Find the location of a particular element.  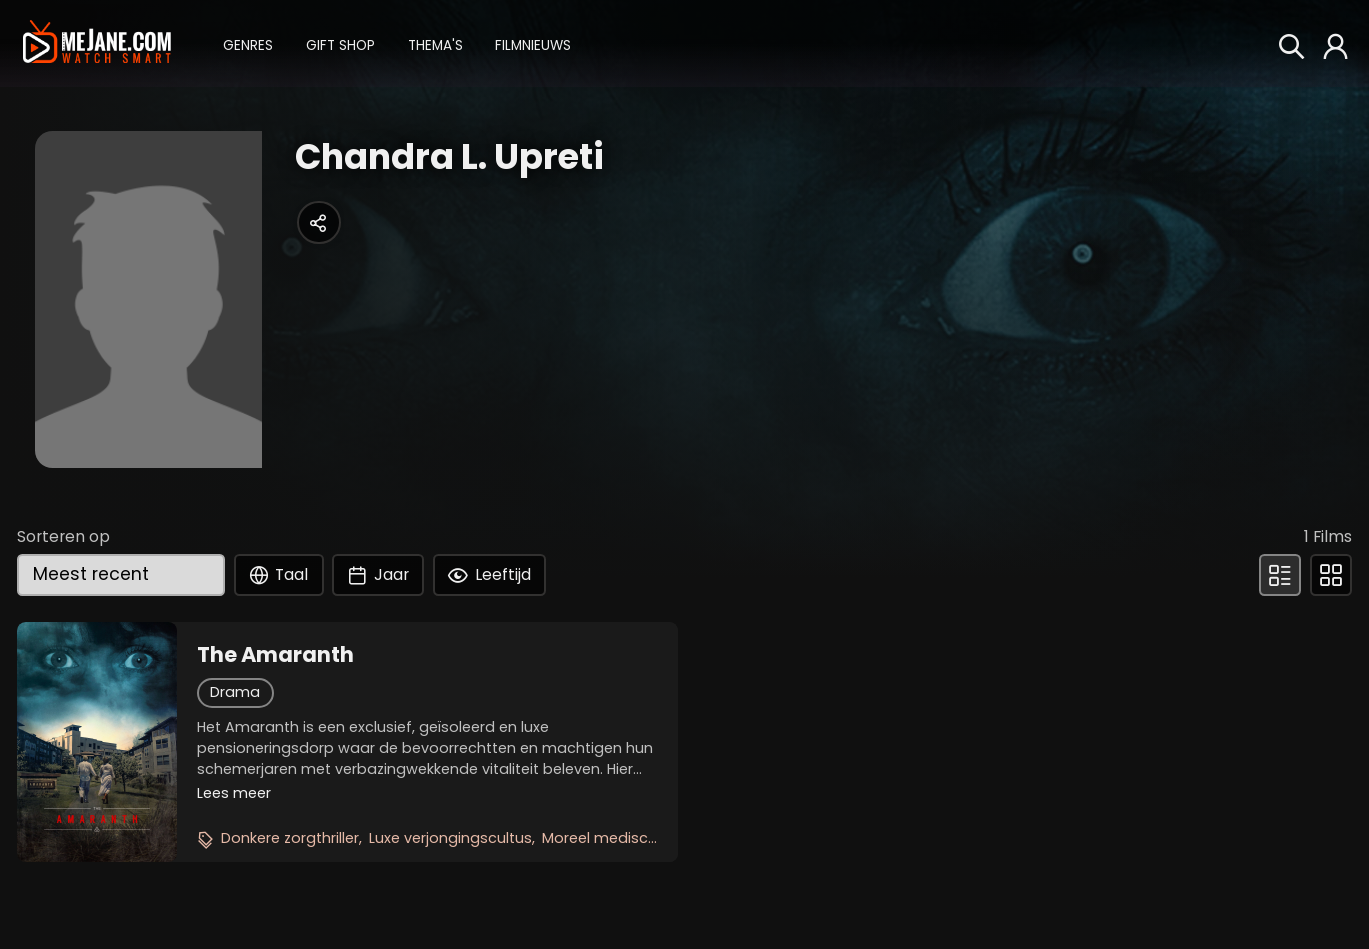

Moreel medisch drama is located at coordinates (626, 838).